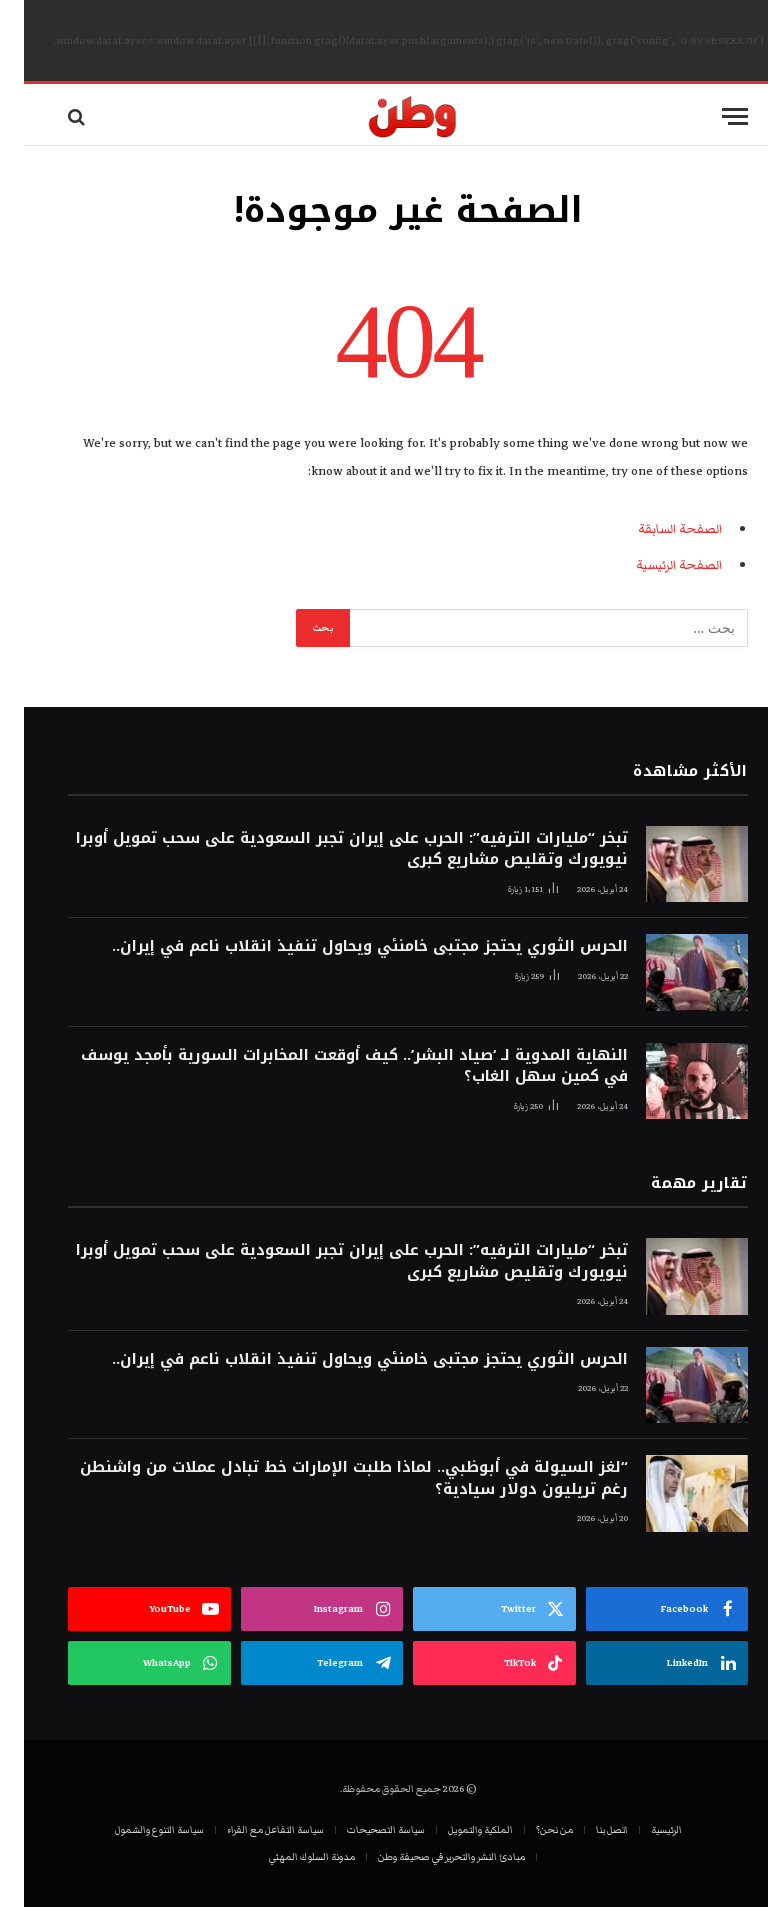  I want to click on الرئيسية, so click(642, 1830).